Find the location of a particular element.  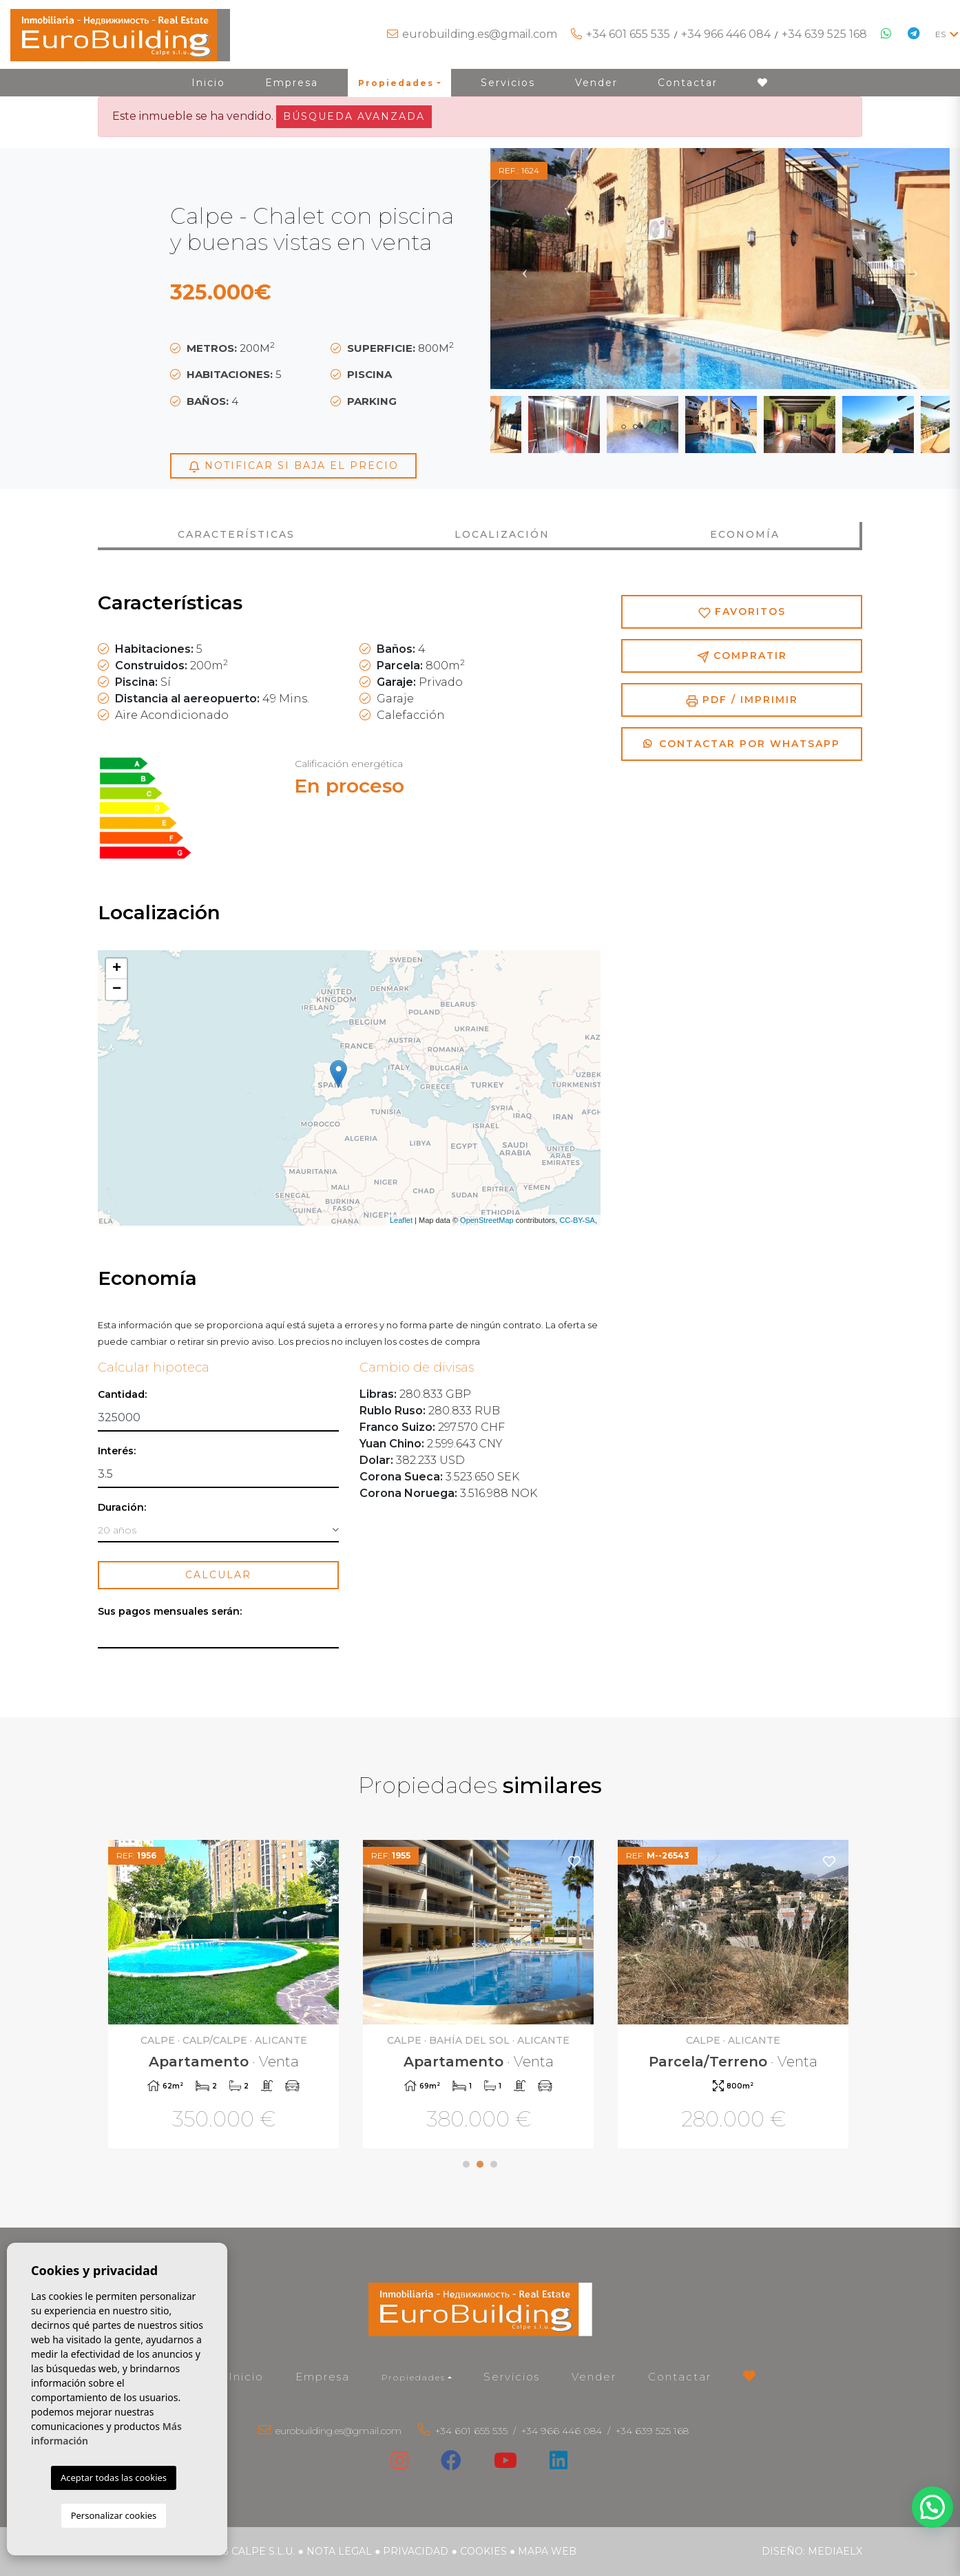

Mediaelx is located at coordinates (835, 2551).